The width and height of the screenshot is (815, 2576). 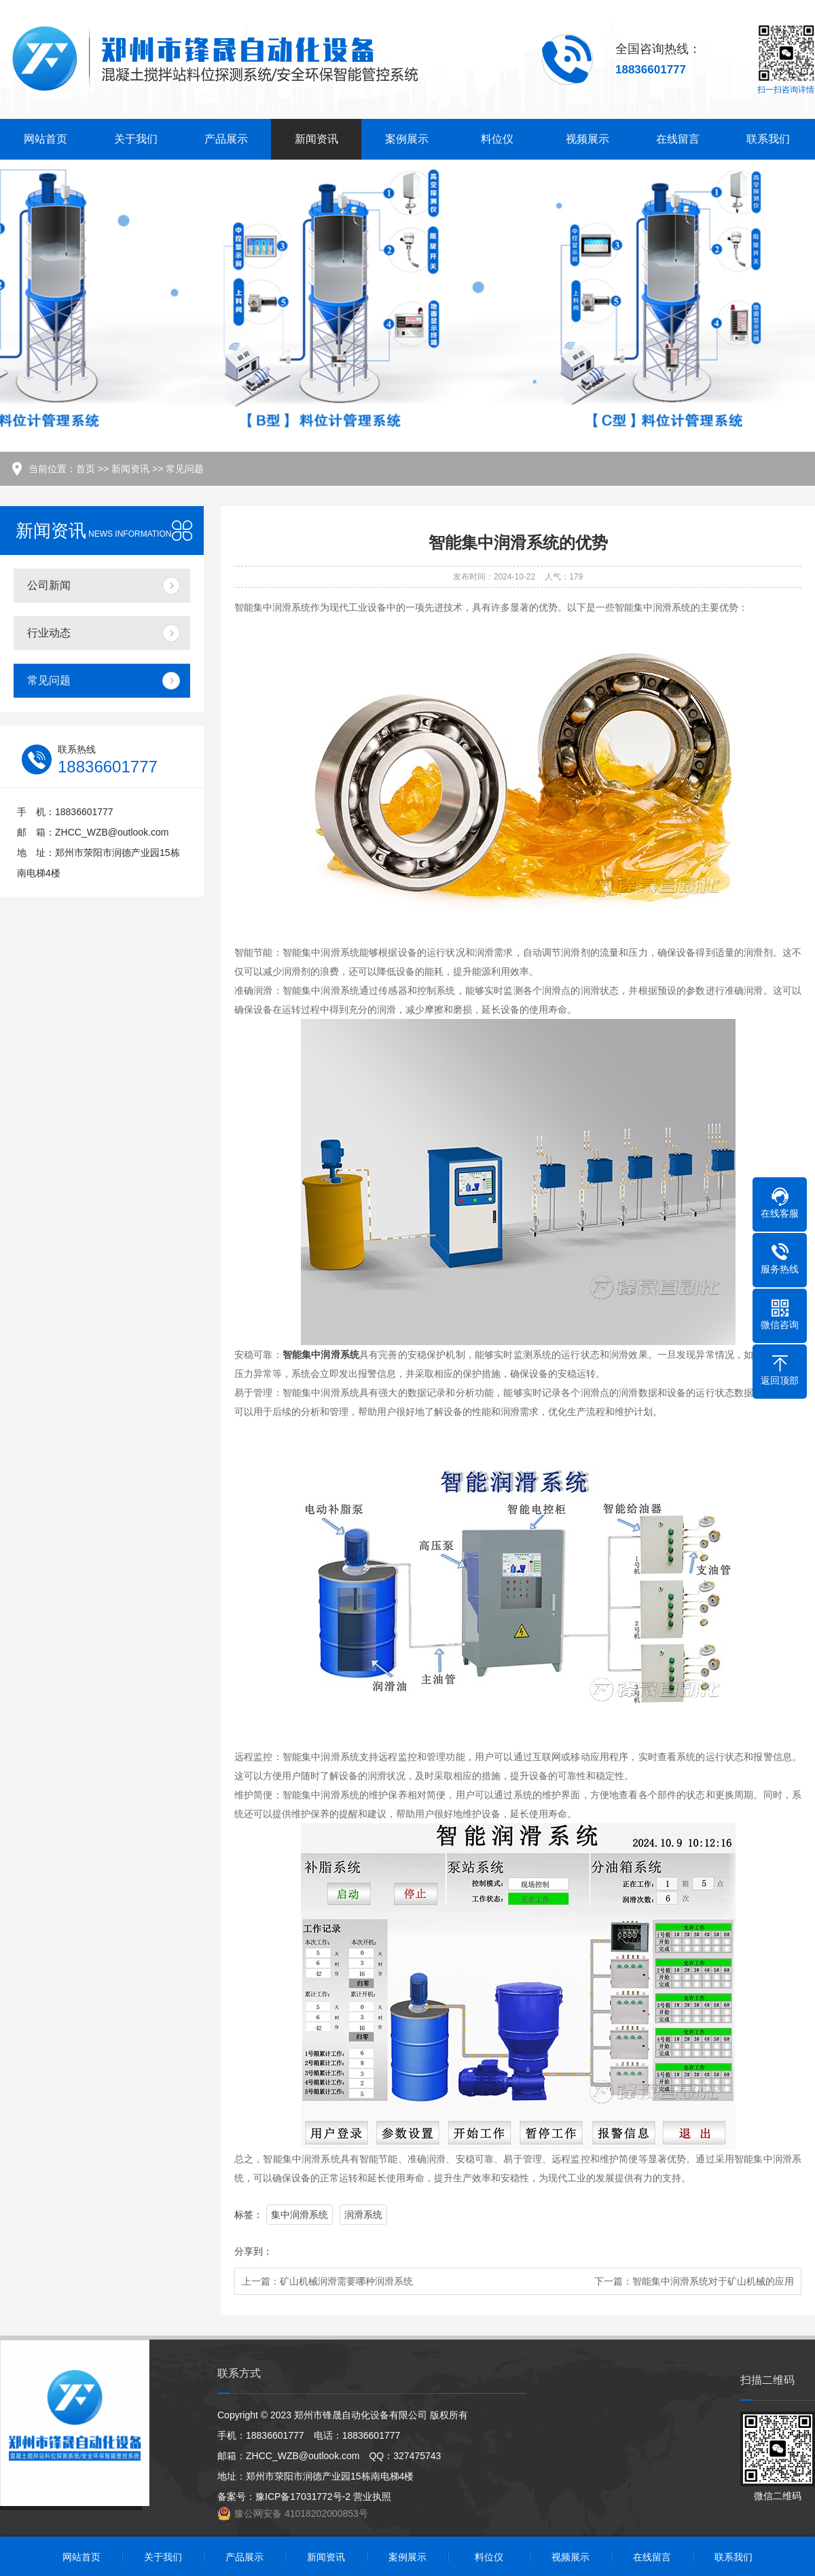 I want to click on 料位仪, so click(x=497, y=139).